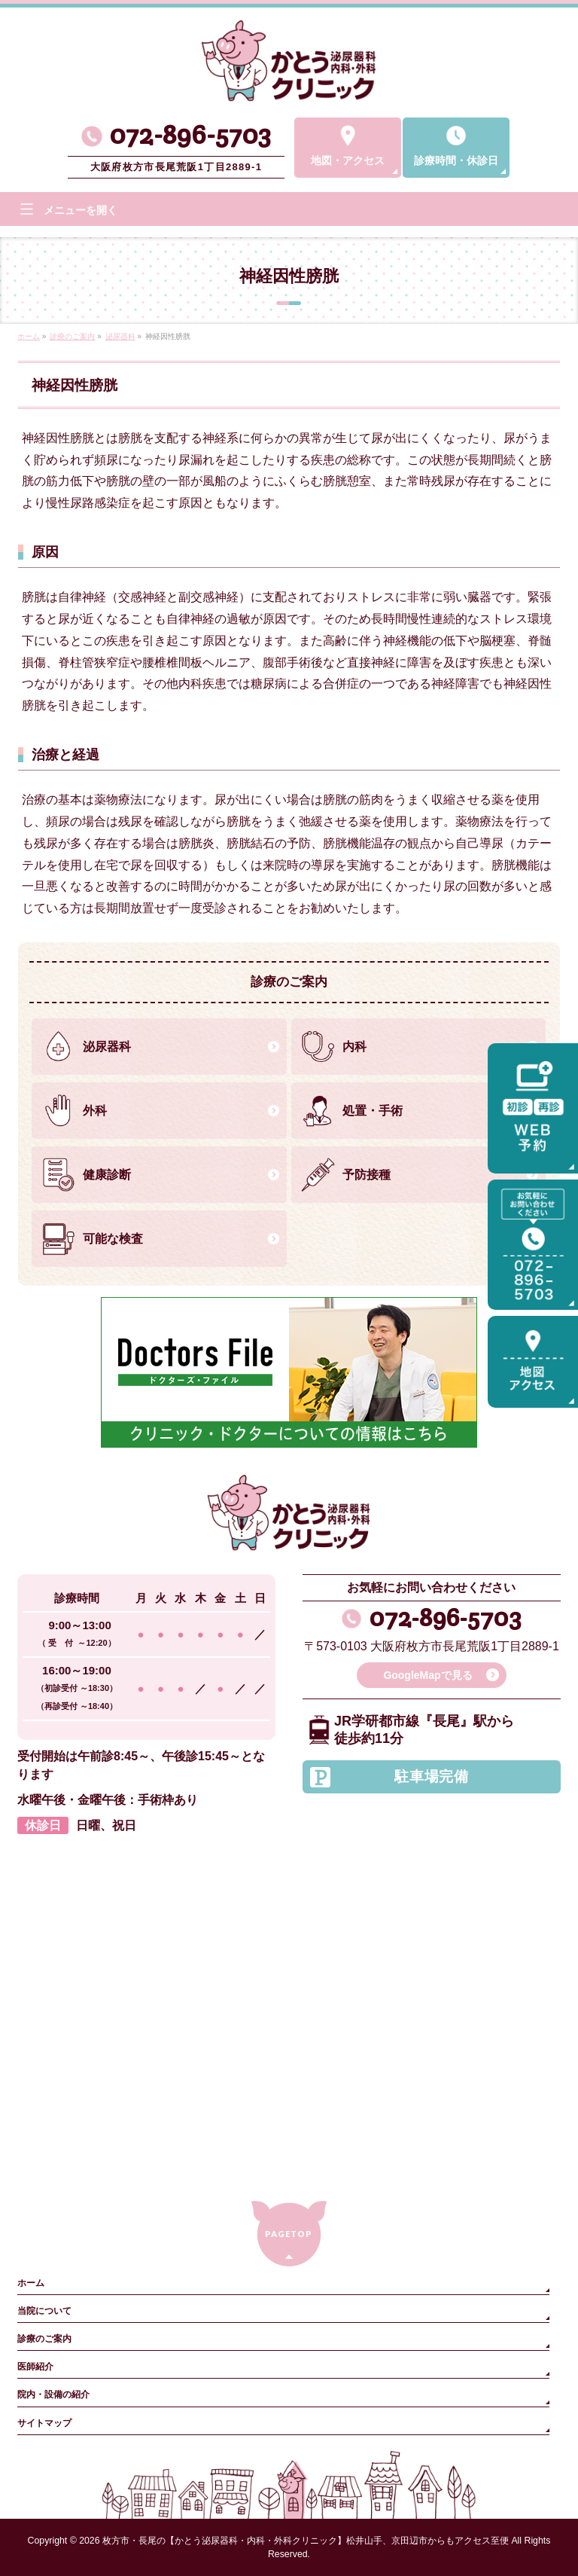 The image size is (578, 2576). Describe the element at coordinates (44, 2338) in the screenshot. I see `診療のご案内` at that location.